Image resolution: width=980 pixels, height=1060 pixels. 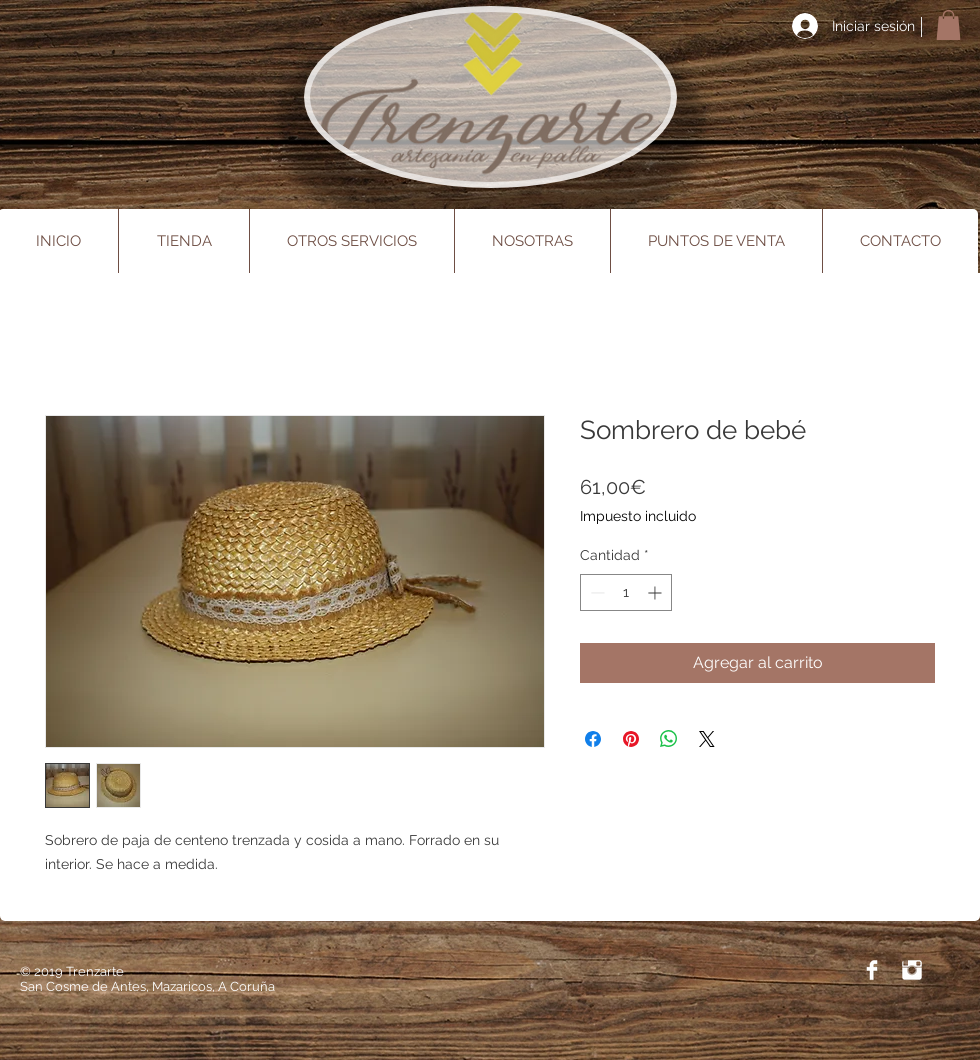 What do you see at coordinates (707, 739) in the screenshot?
I see `[Share on X]` at bounding box center [707, 739].